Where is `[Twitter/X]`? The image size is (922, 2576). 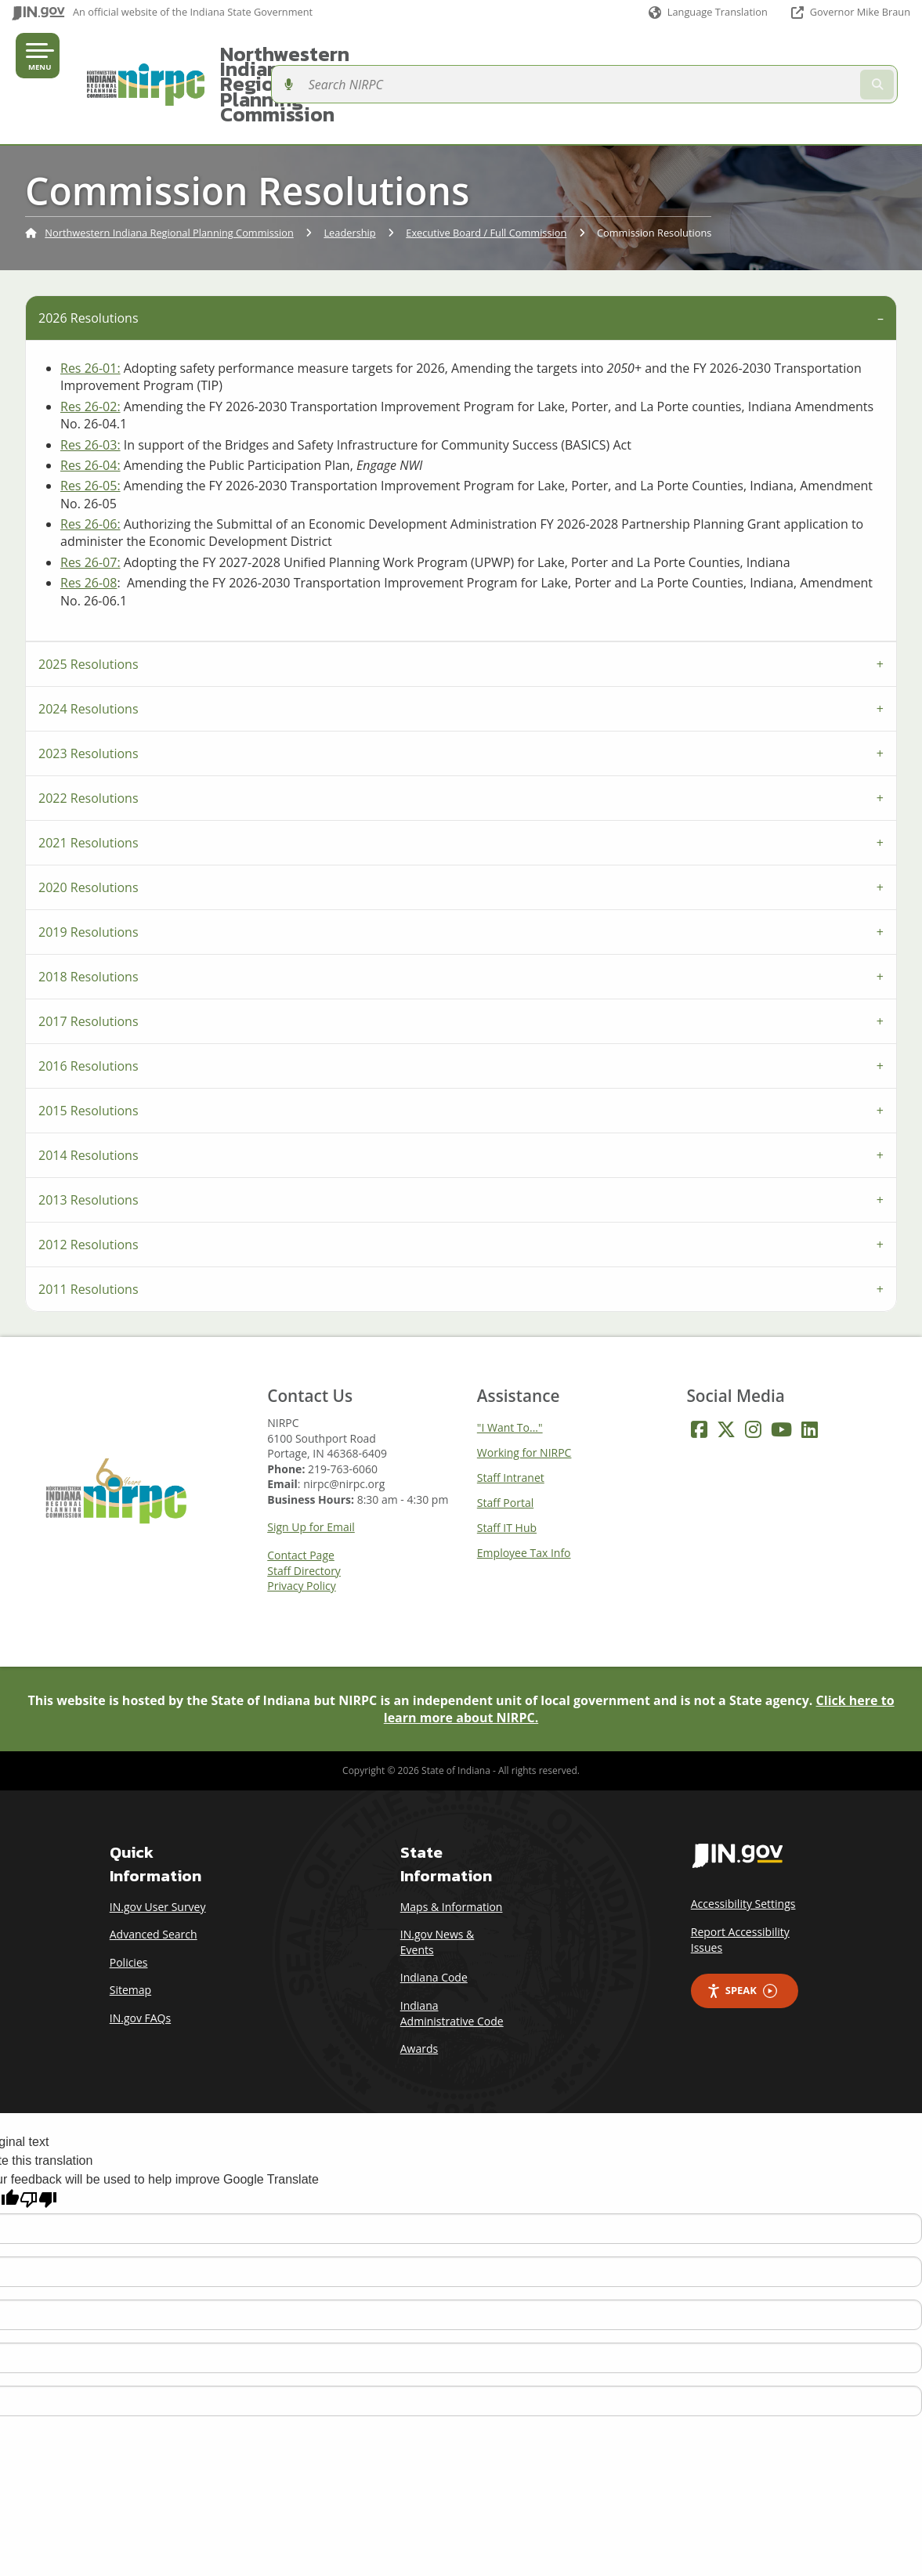 [Twitter/X] is located at coordinates (726, 1373).